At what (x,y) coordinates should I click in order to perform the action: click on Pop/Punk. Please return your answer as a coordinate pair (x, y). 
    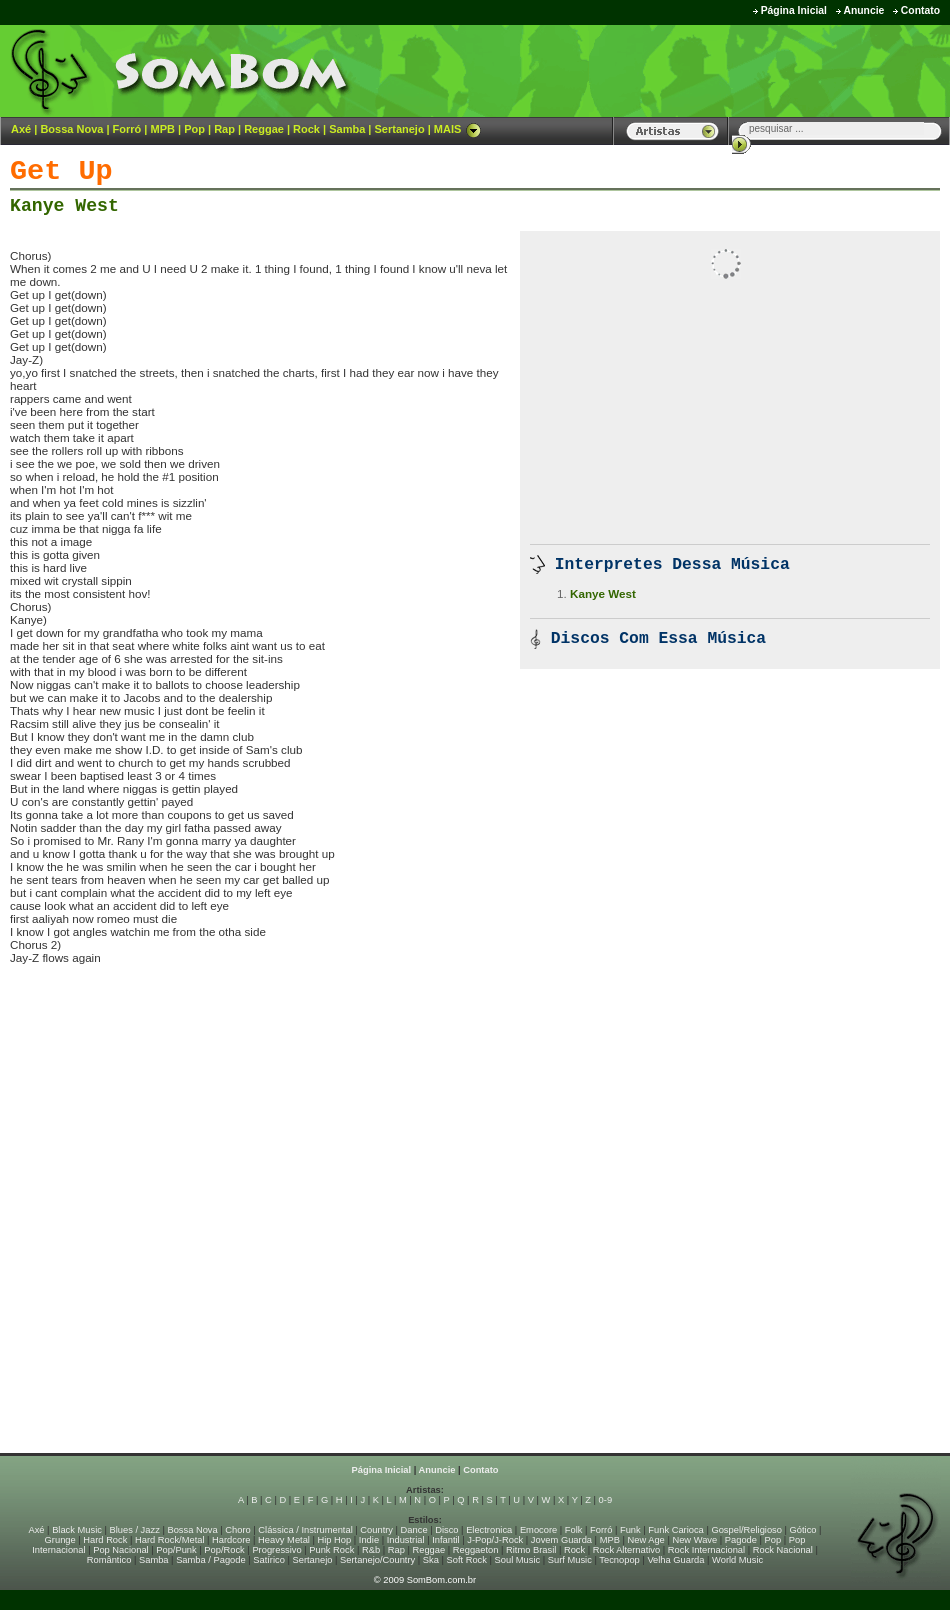
    Looking at the image, I should click on (176, 1550).